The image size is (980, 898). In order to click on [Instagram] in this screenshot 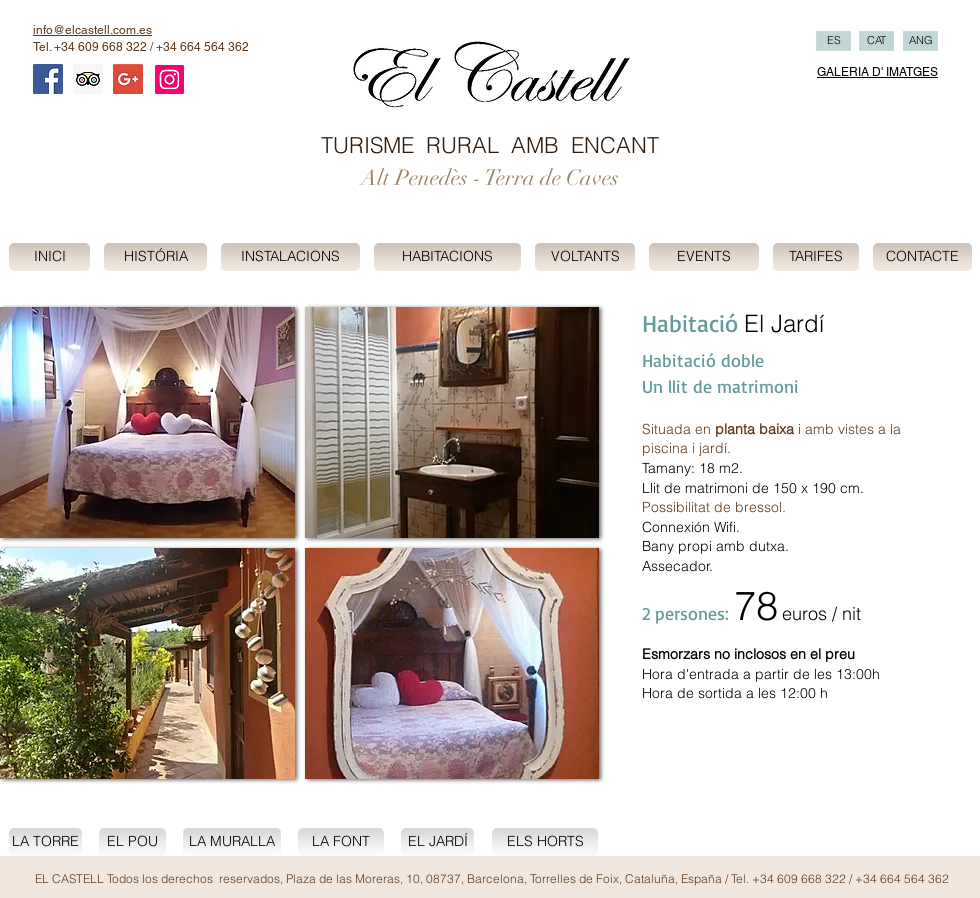, I will do `click(169, 79)`.